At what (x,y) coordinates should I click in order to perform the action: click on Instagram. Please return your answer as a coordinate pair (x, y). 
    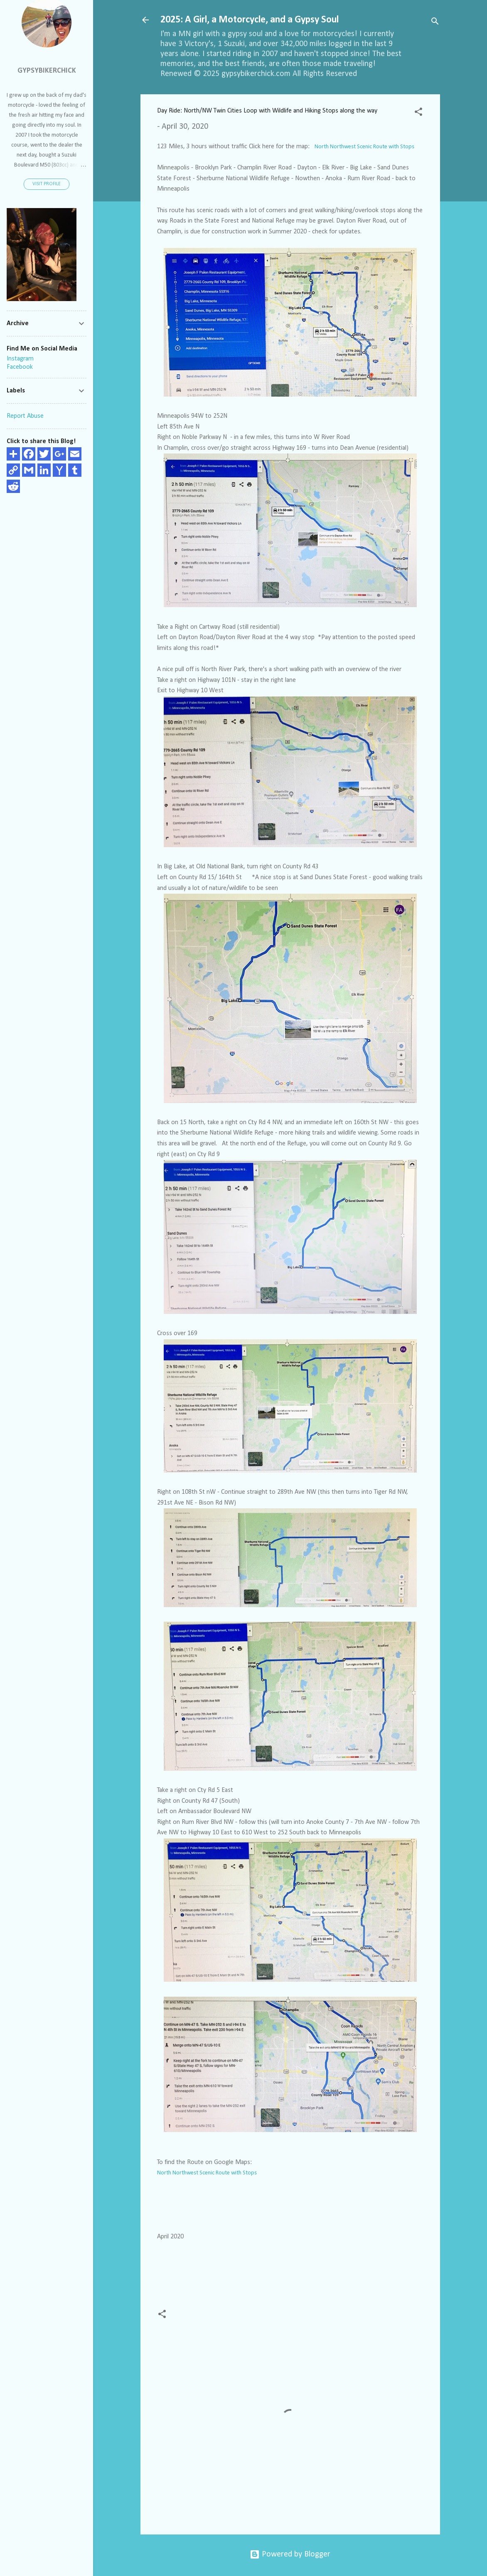
    Looking at the image, I should click on (20, 358).